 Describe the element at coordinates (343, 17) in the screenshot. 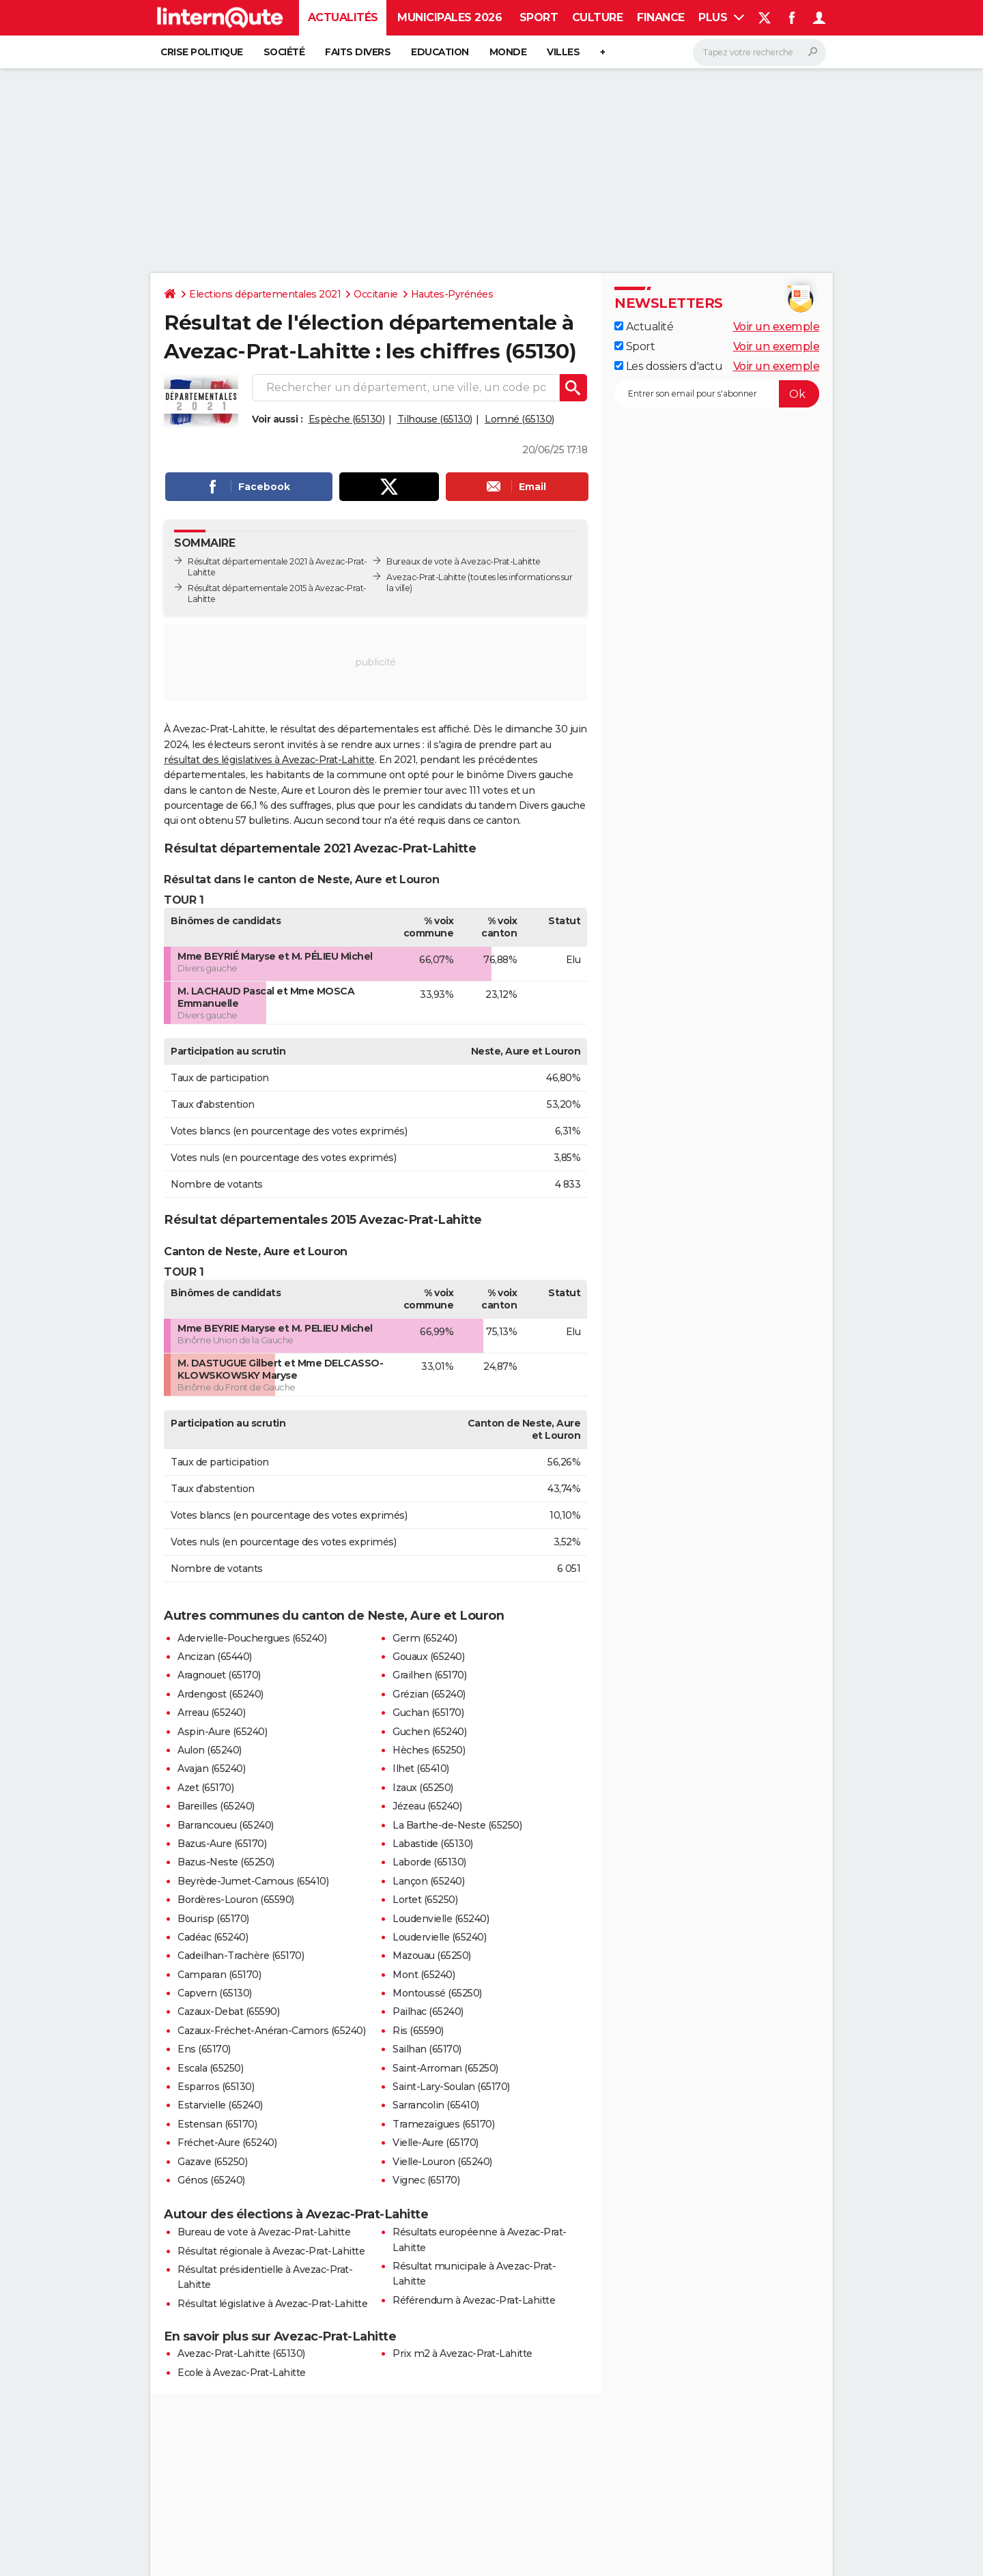

I see `Actualités` at that location.